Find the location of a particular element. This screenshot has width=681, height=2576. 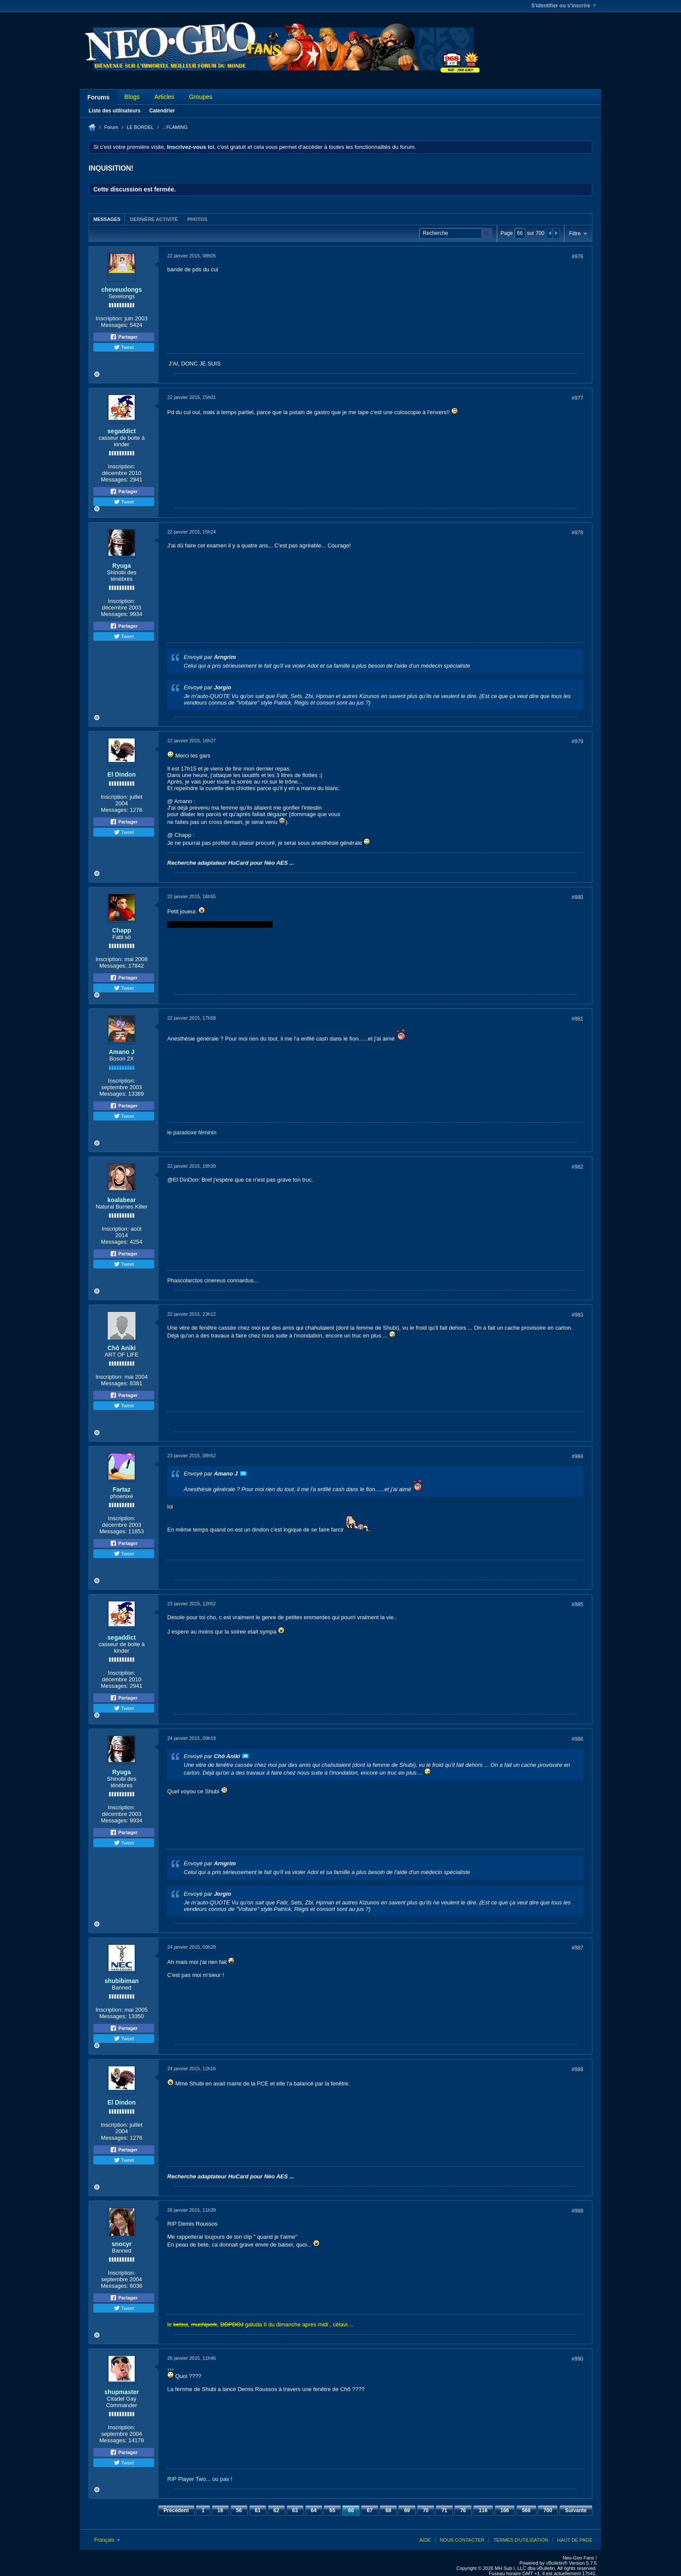

Nous contacter is located at coordinates (462, 2540).